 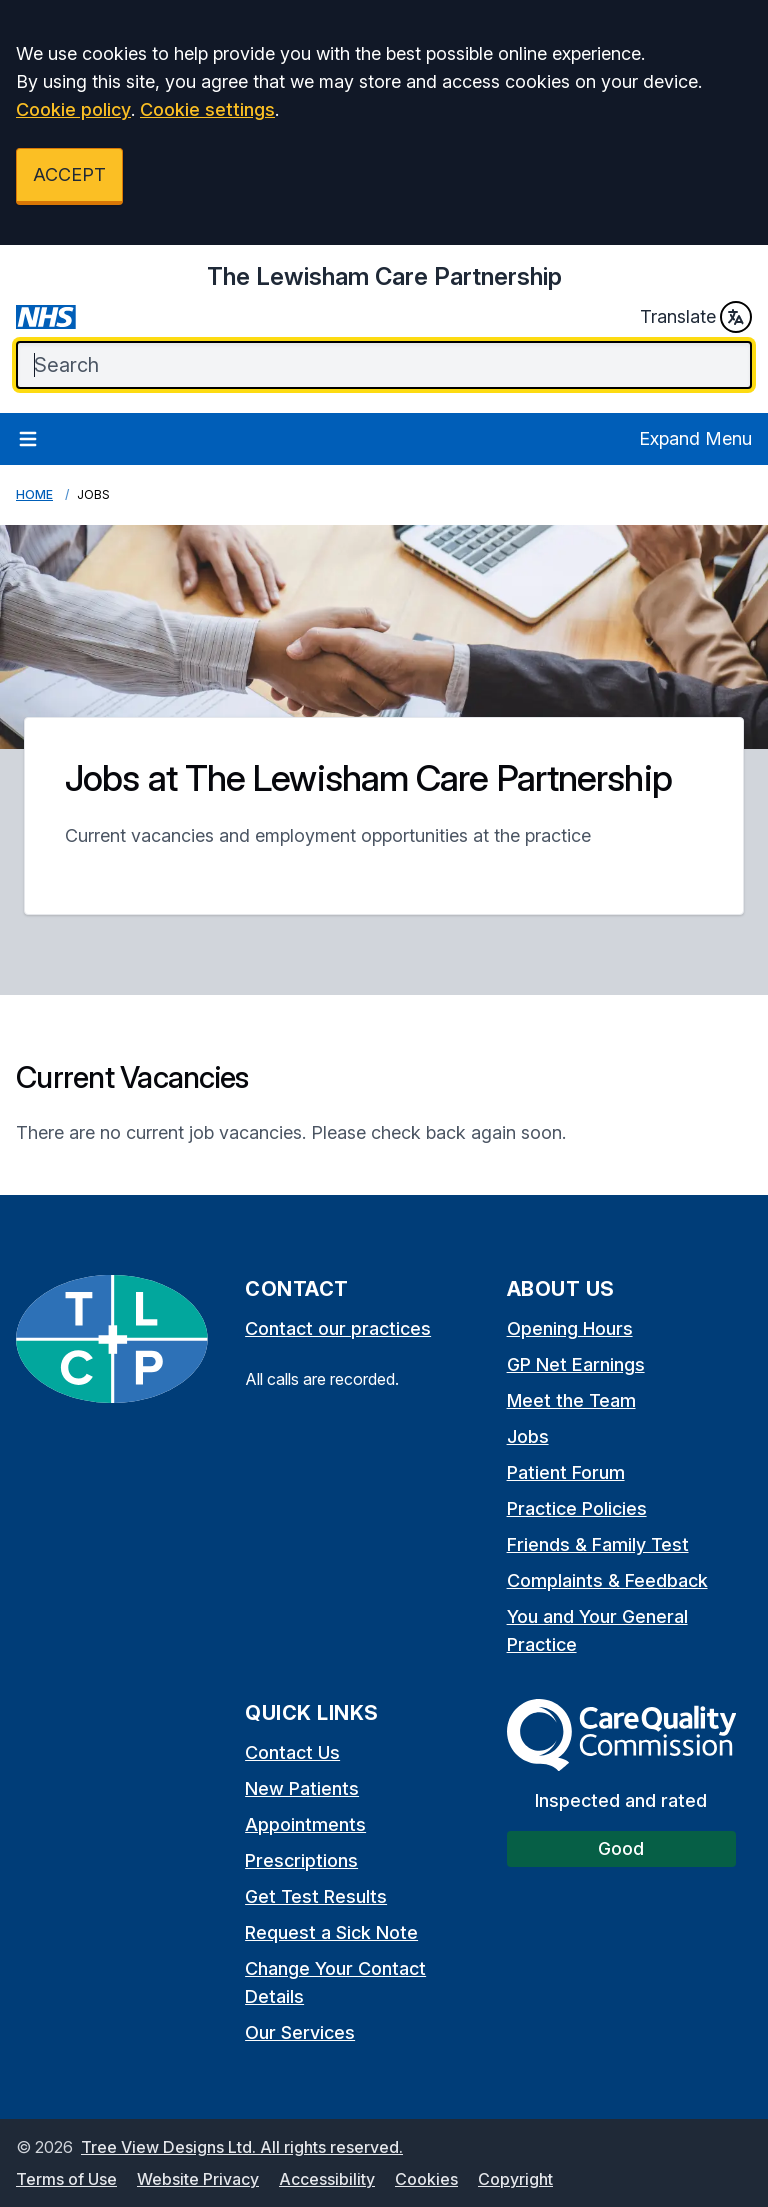 What do you see at coordinates (66, 2179) in the screenshot?
I see `Terms of Use` at bounding box center [66, 2179].